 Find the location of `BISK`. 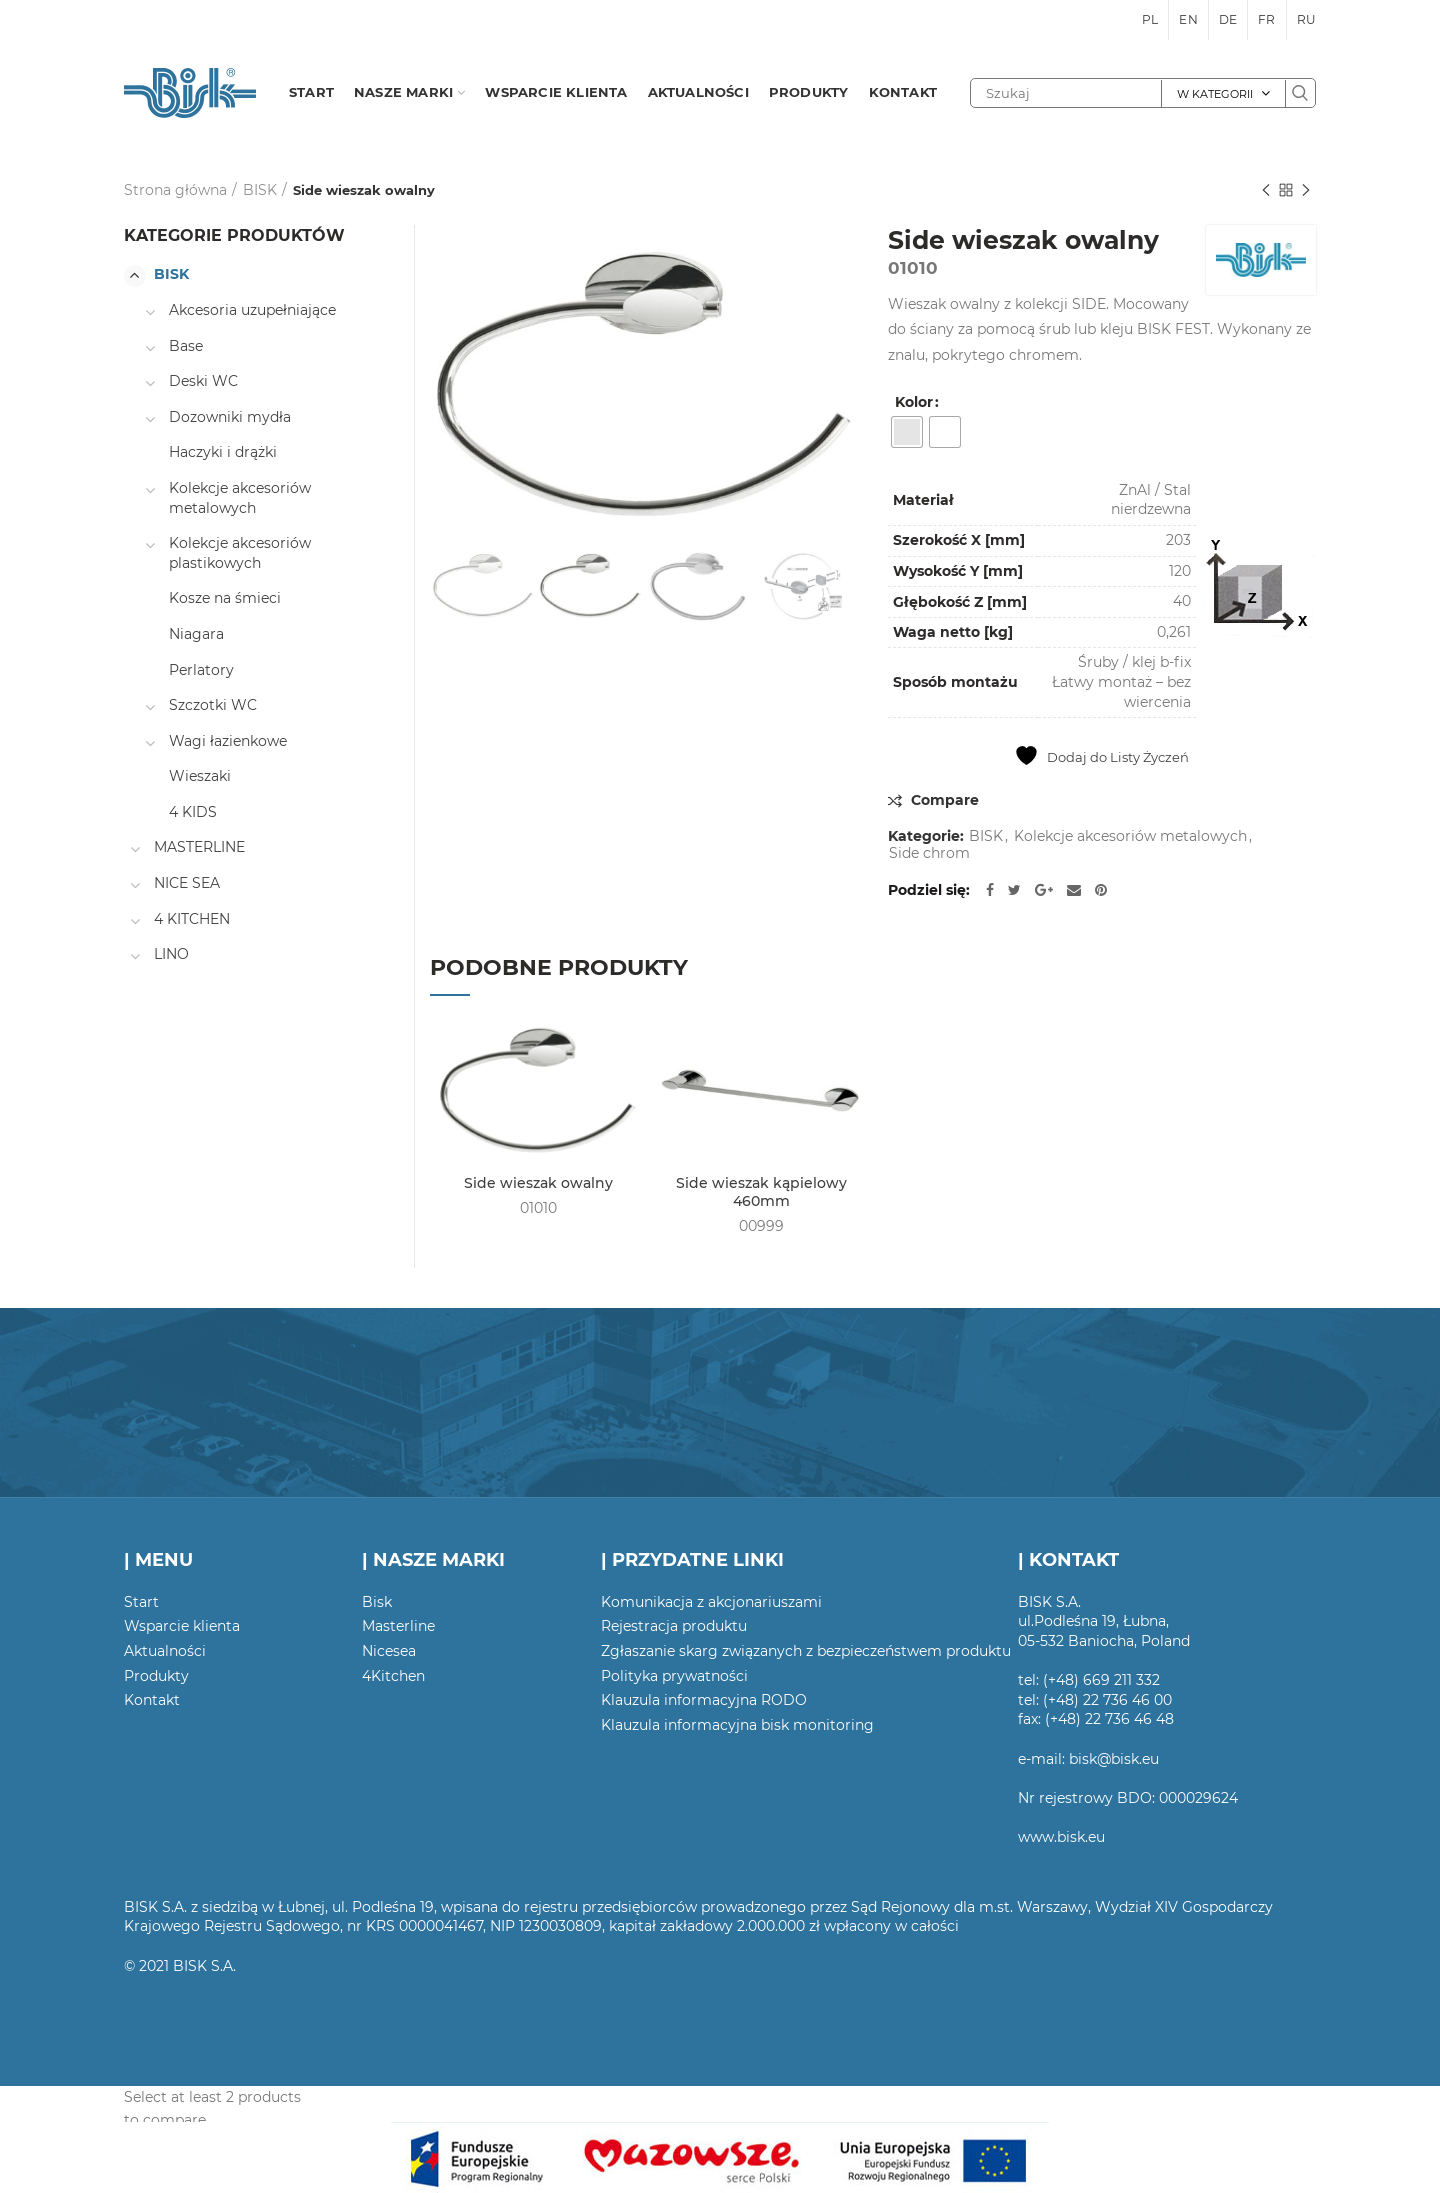

BISK is located at coordinates (260, 190).